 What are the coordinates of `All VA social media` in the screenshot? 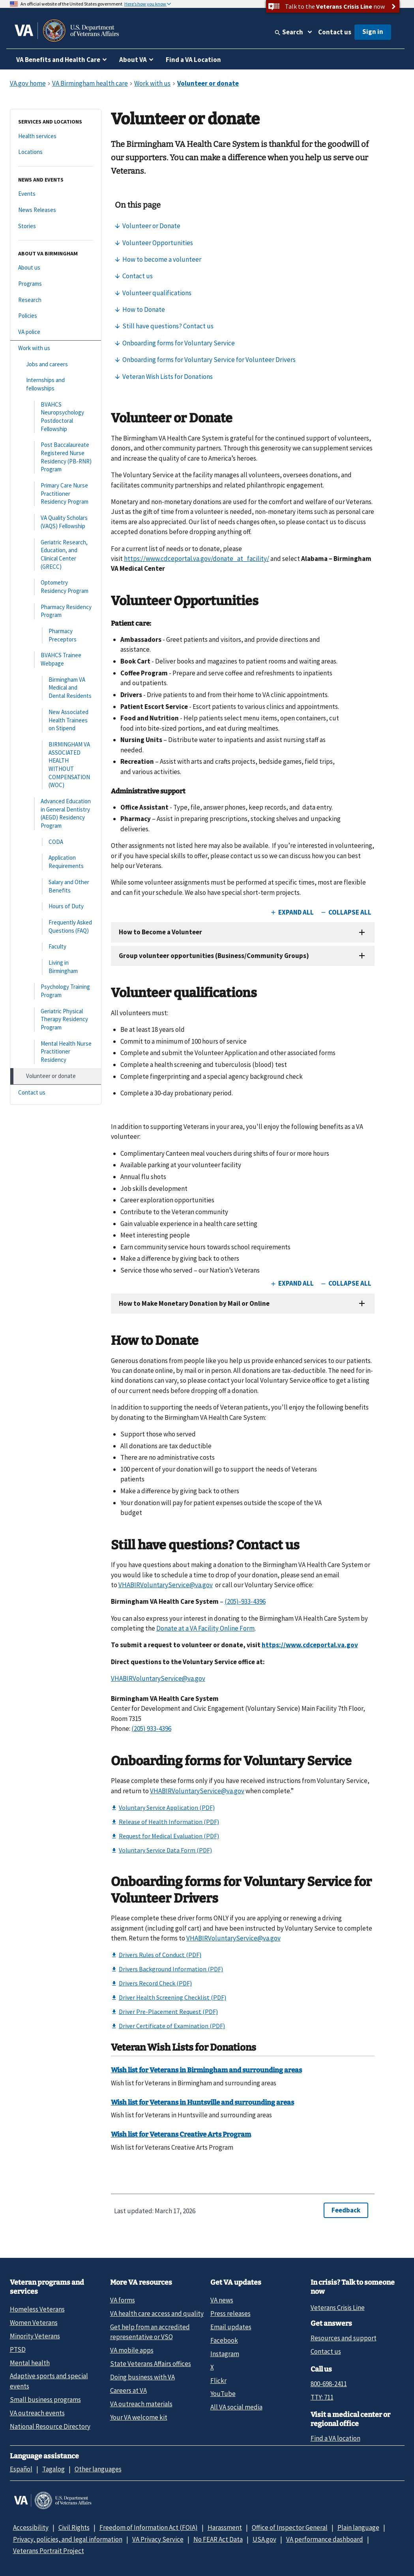 It's located at (236, 2407).